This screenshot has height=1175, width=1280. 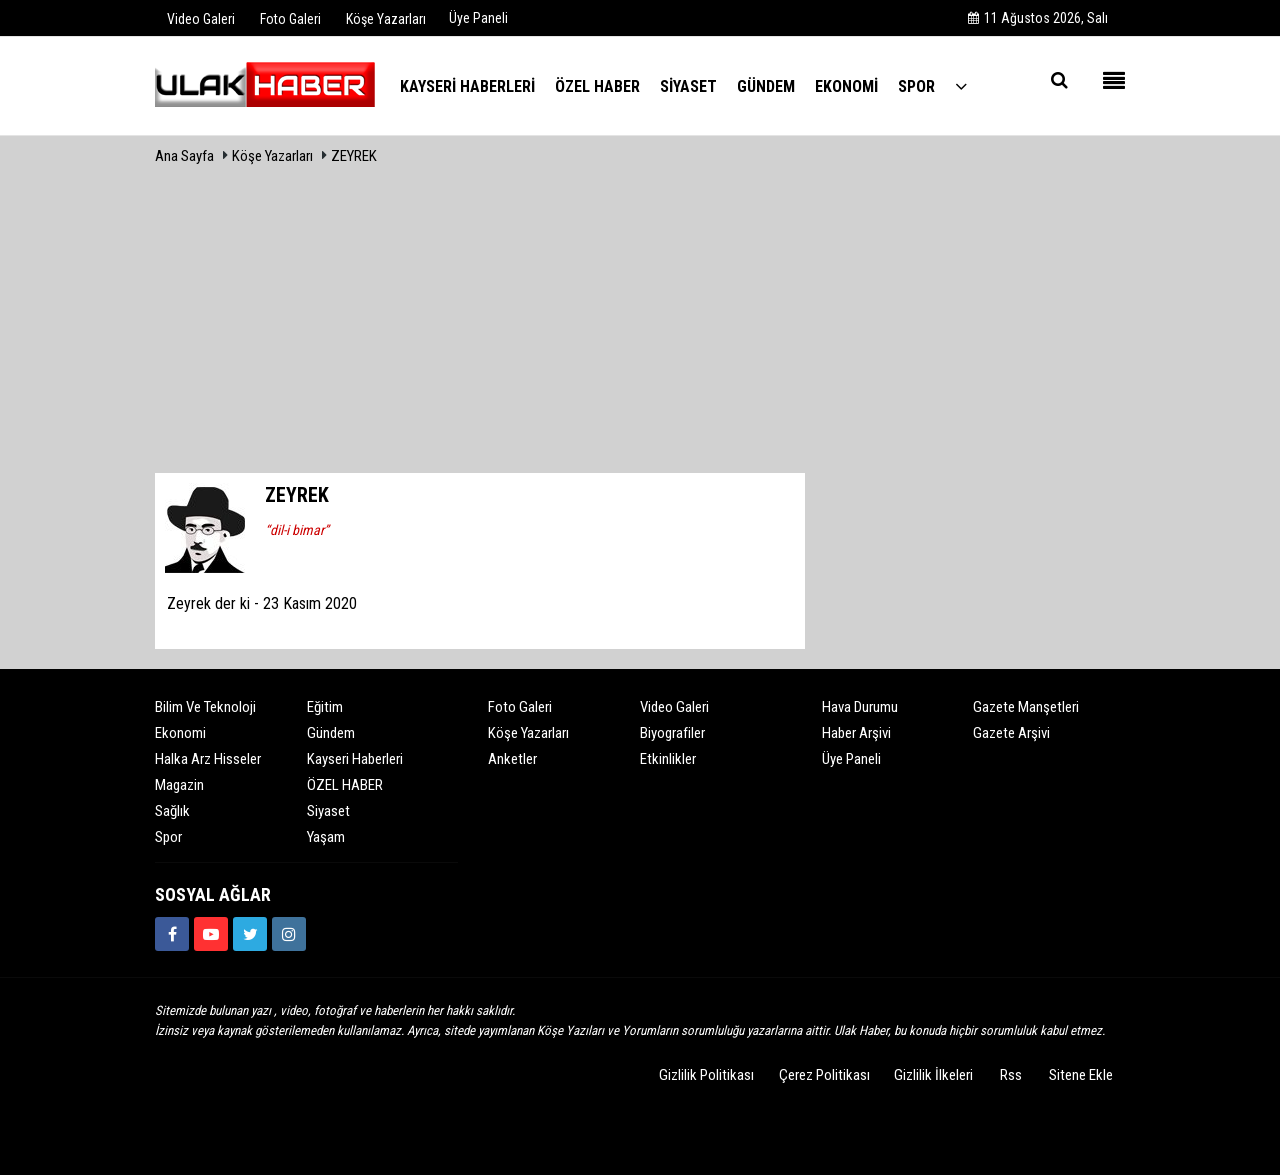 I want to click on [https://www.twitter.com/ulakhabercom], so click(x=250, y=934).